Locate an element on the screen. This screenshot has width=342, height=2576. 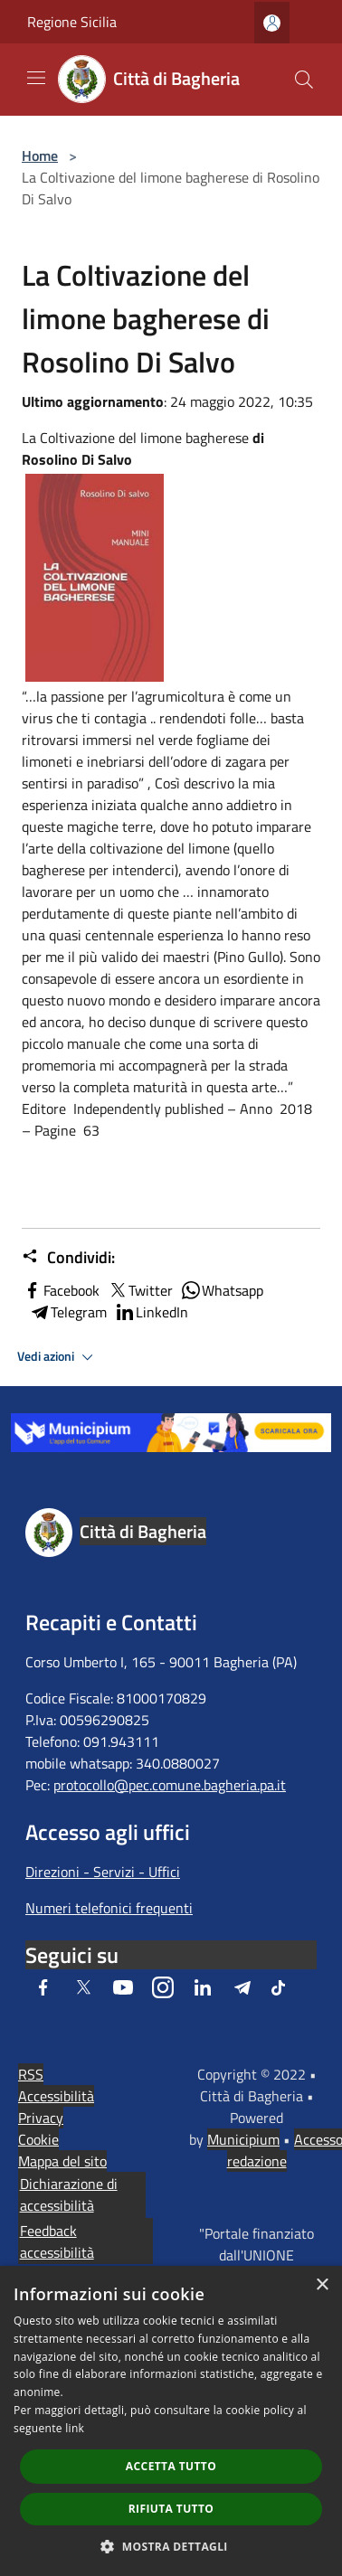
Accessibilità is located at coordinates (56, 2096).